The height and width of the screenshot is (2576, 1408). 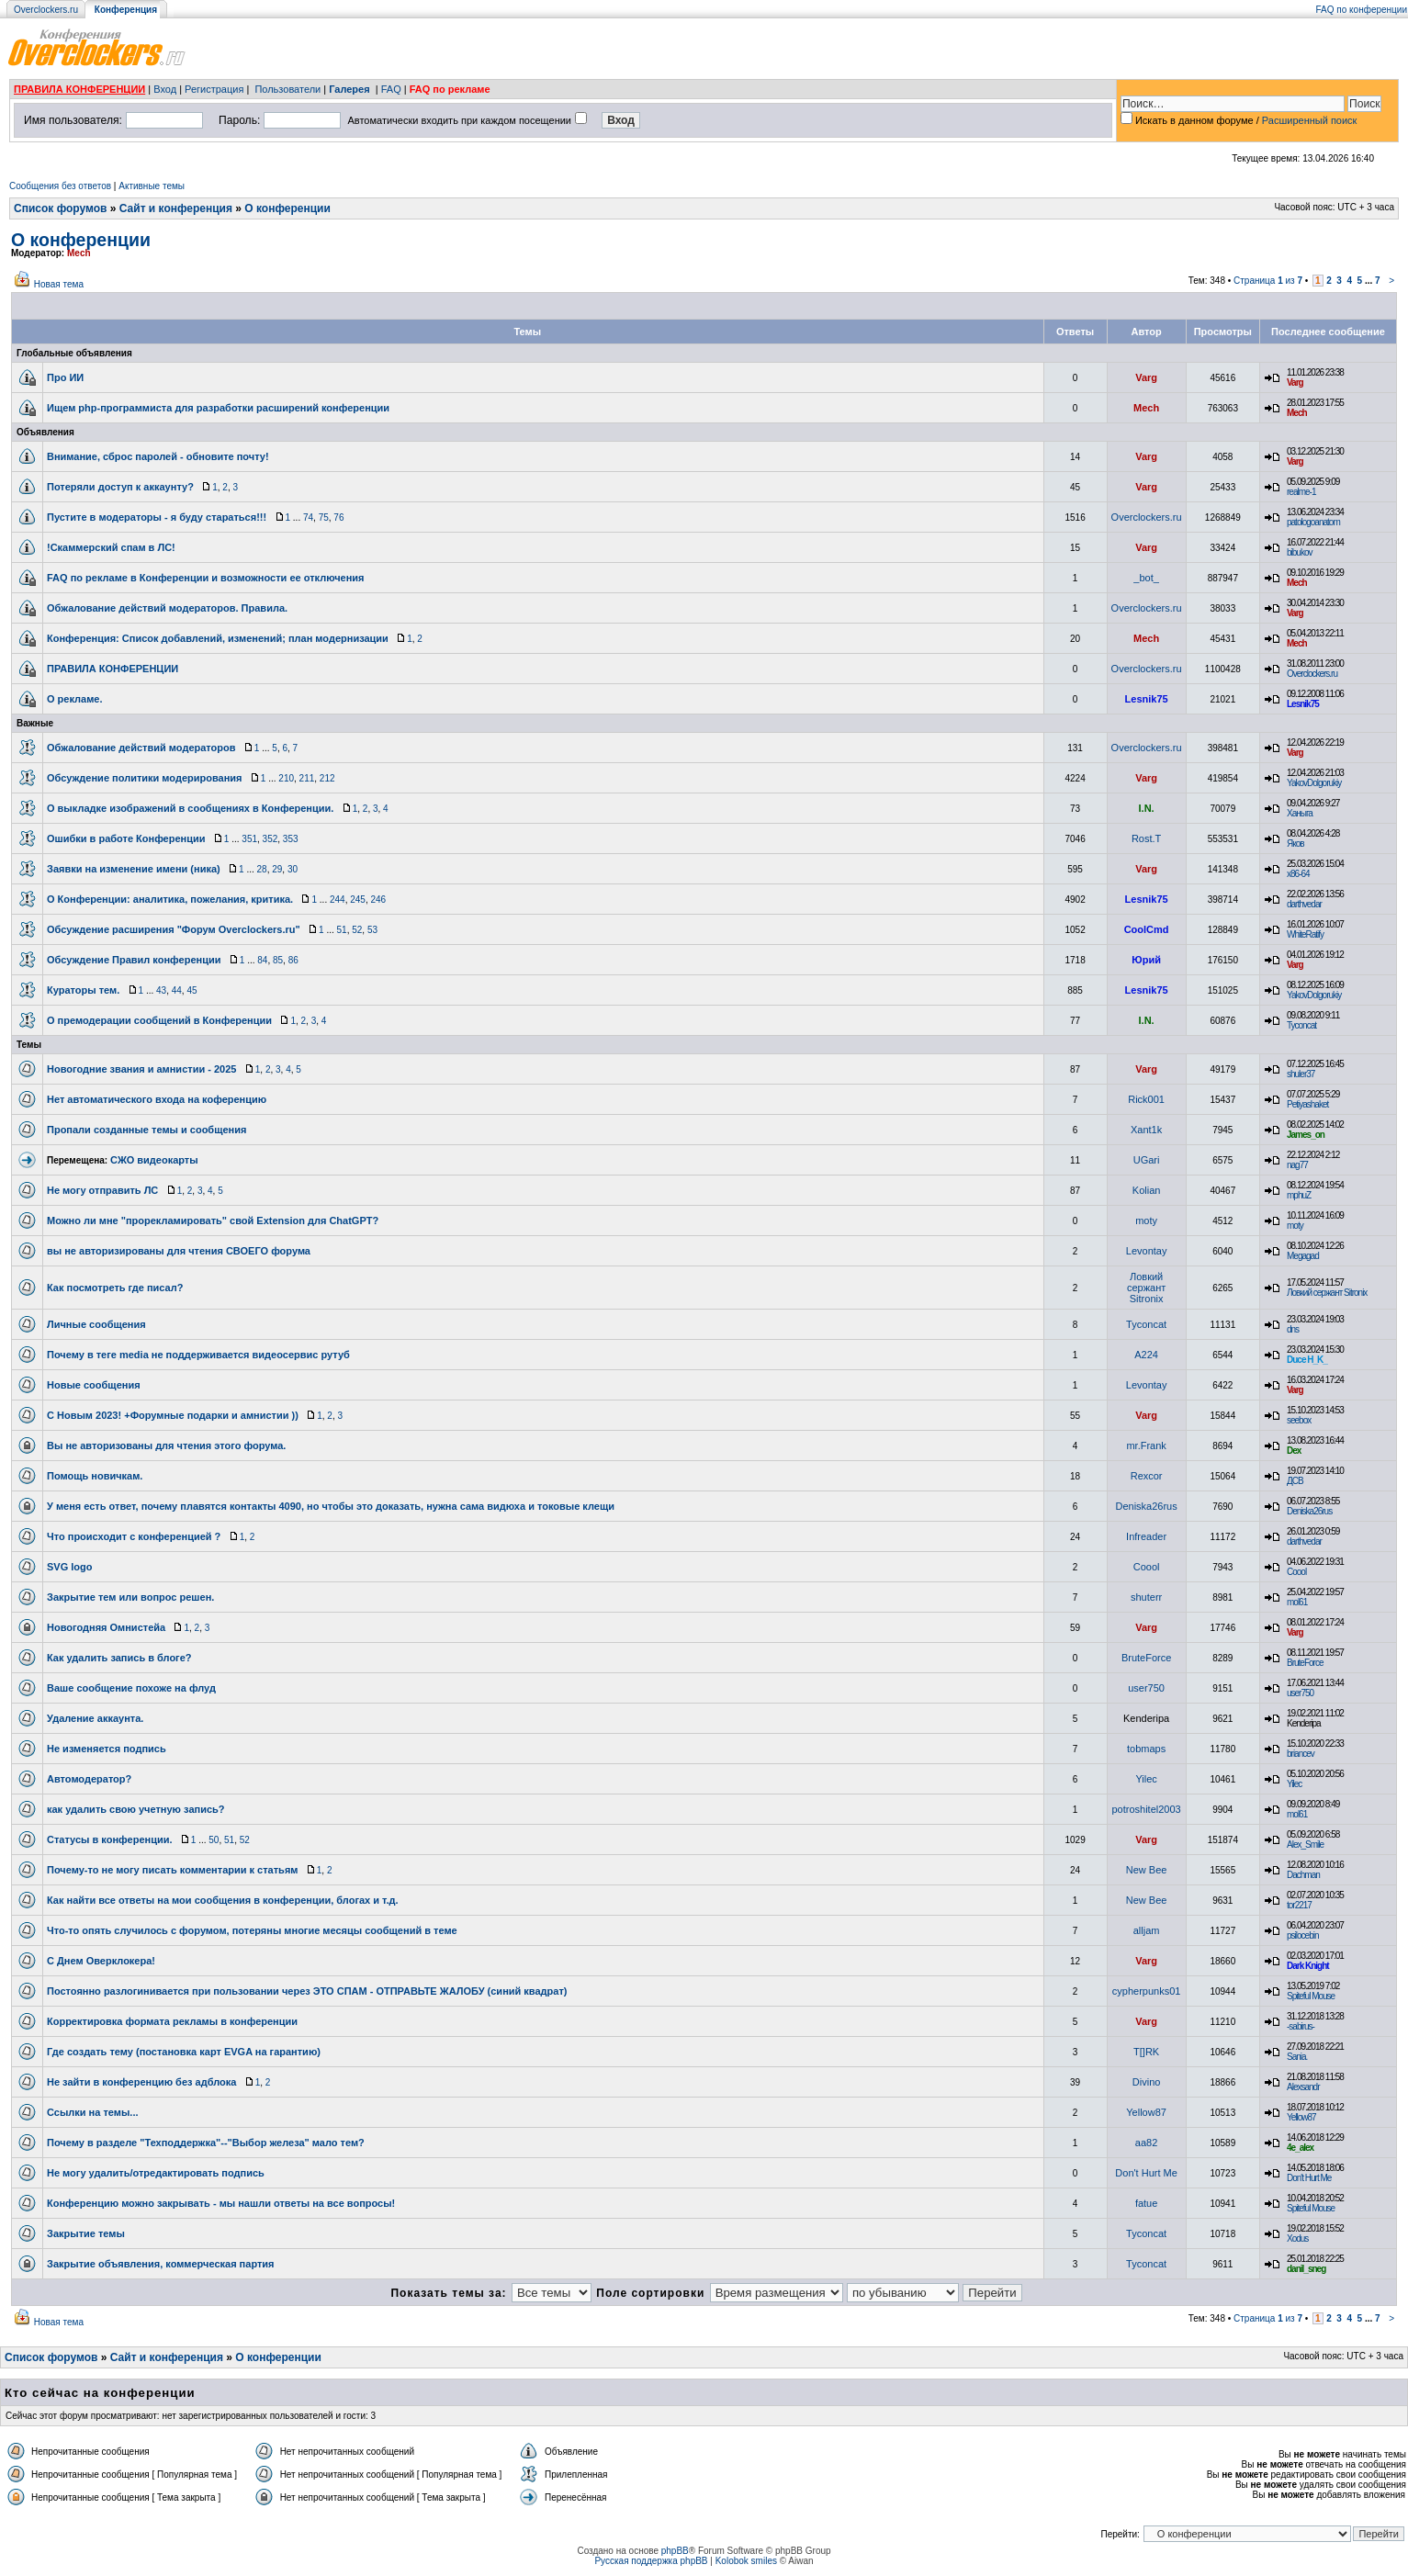 What do you see at coordinates (218, 407) in the screenshot?
I see `Ищем php-программиста для разработки расширений конференции` at bounding box center [218, 407].